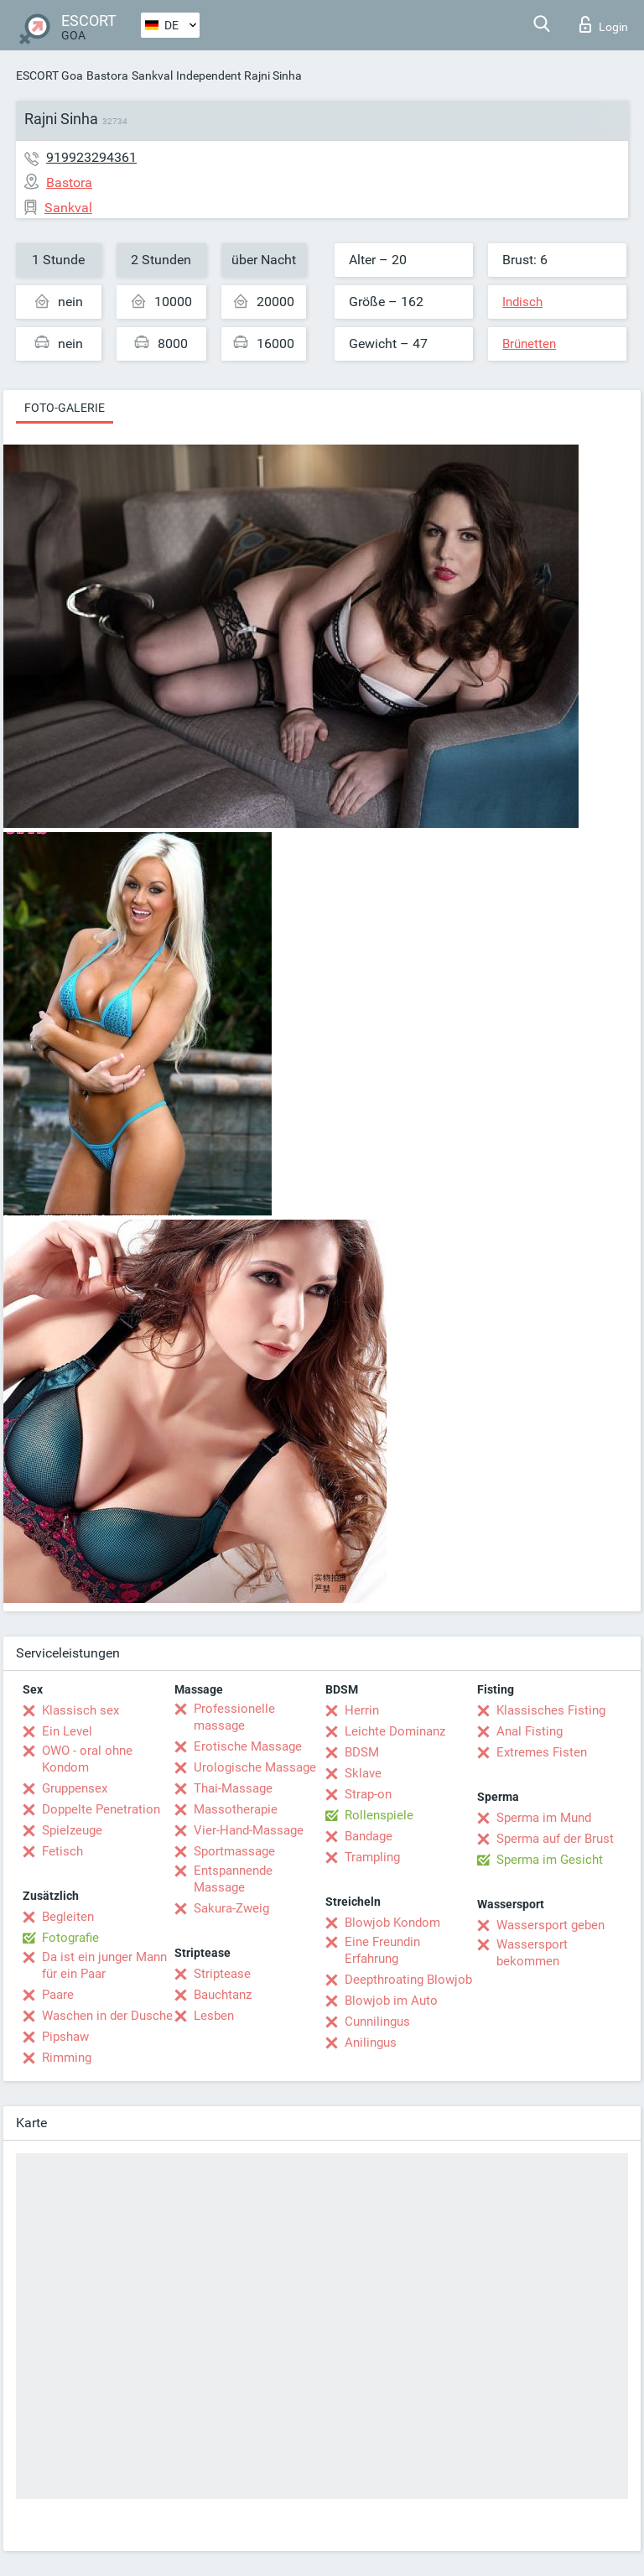 The height and width of the screenshot is (2576, 644). Describe the element at coordinates (222, 1973) in the screenshot. I see `Striptease` at that location.